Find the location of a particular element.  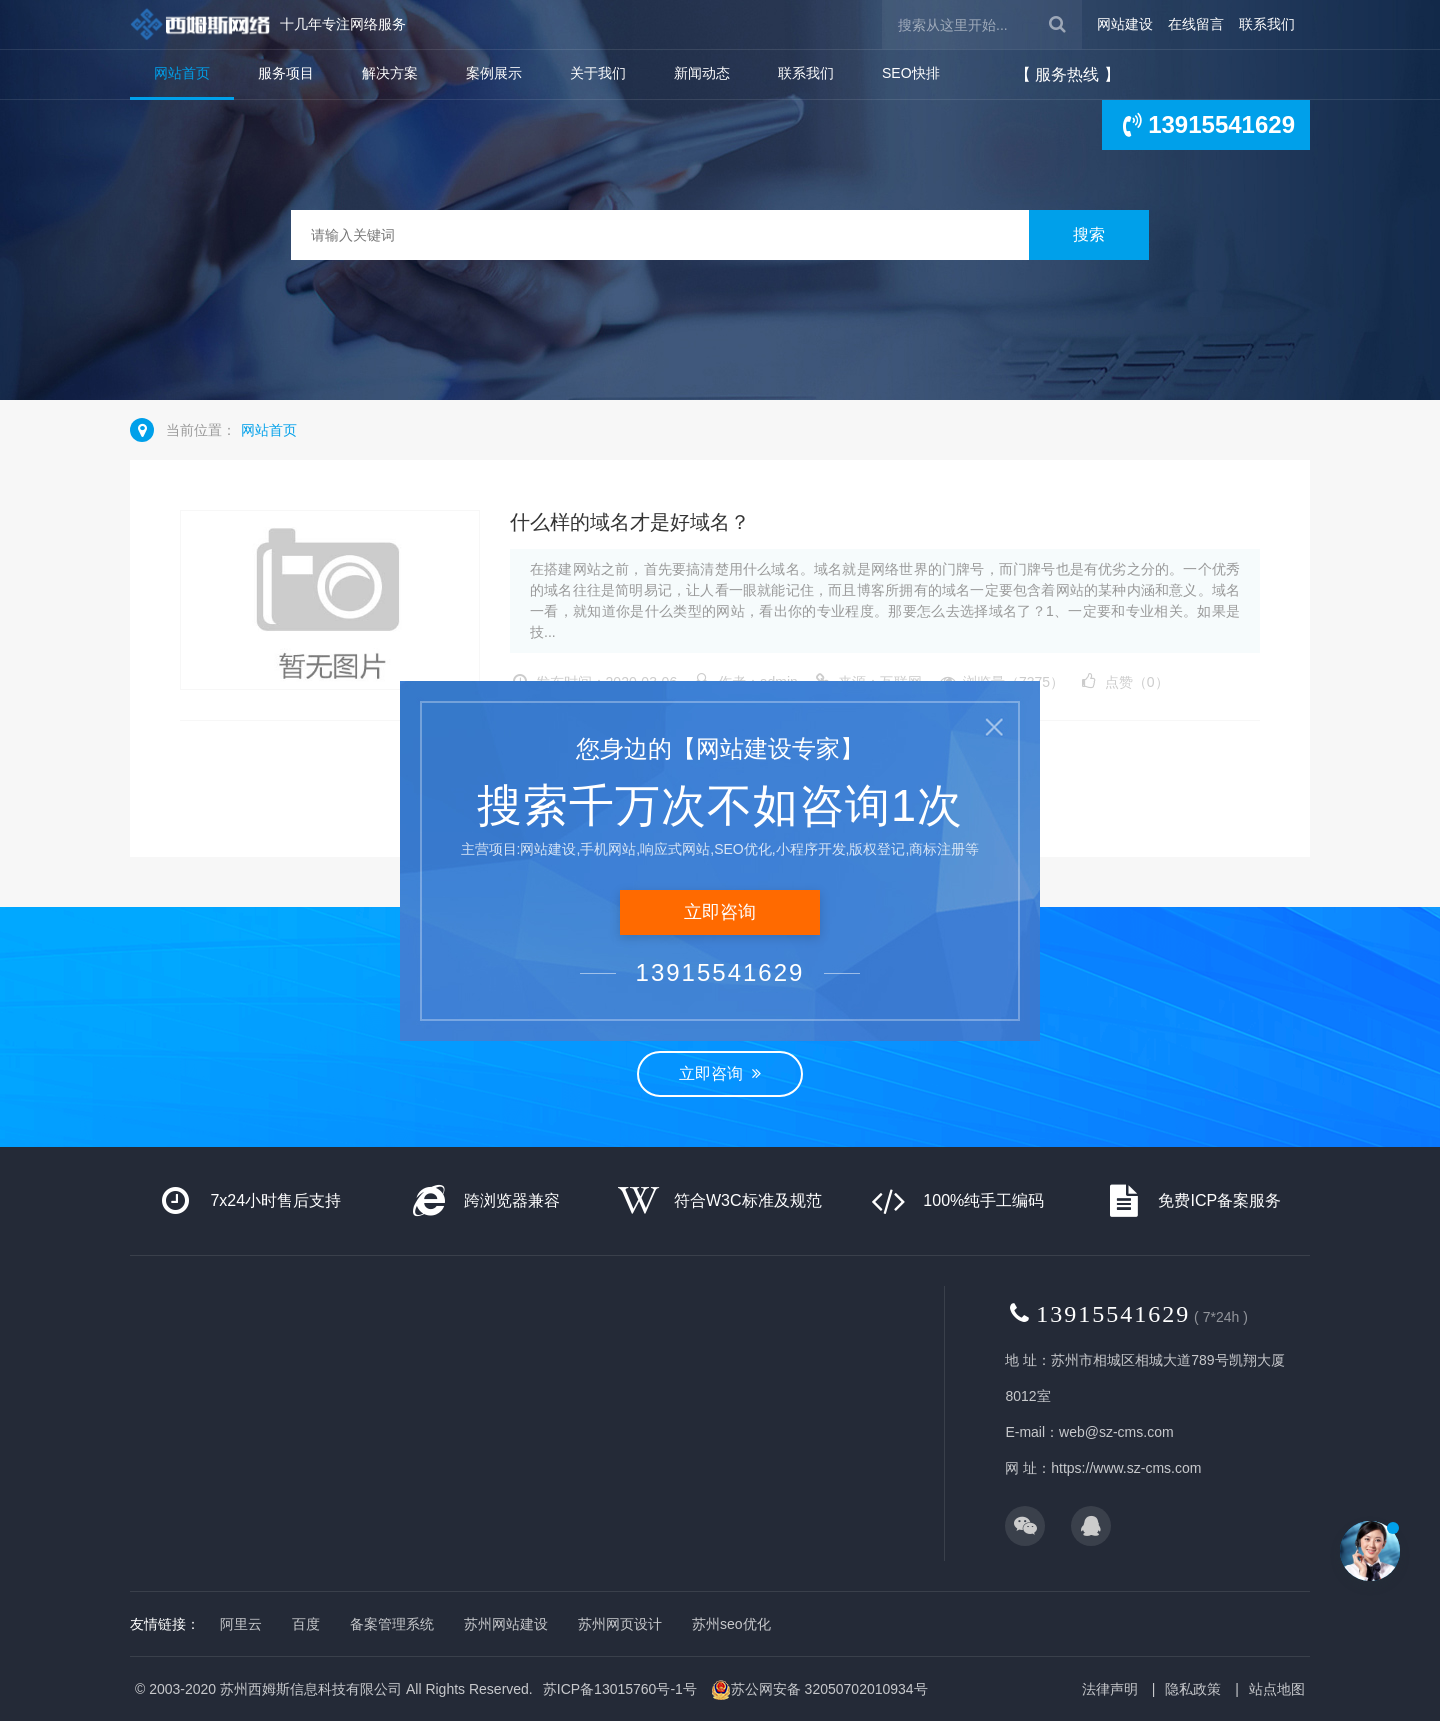

苏州网站建设 is located at coordinates (506, 1624).